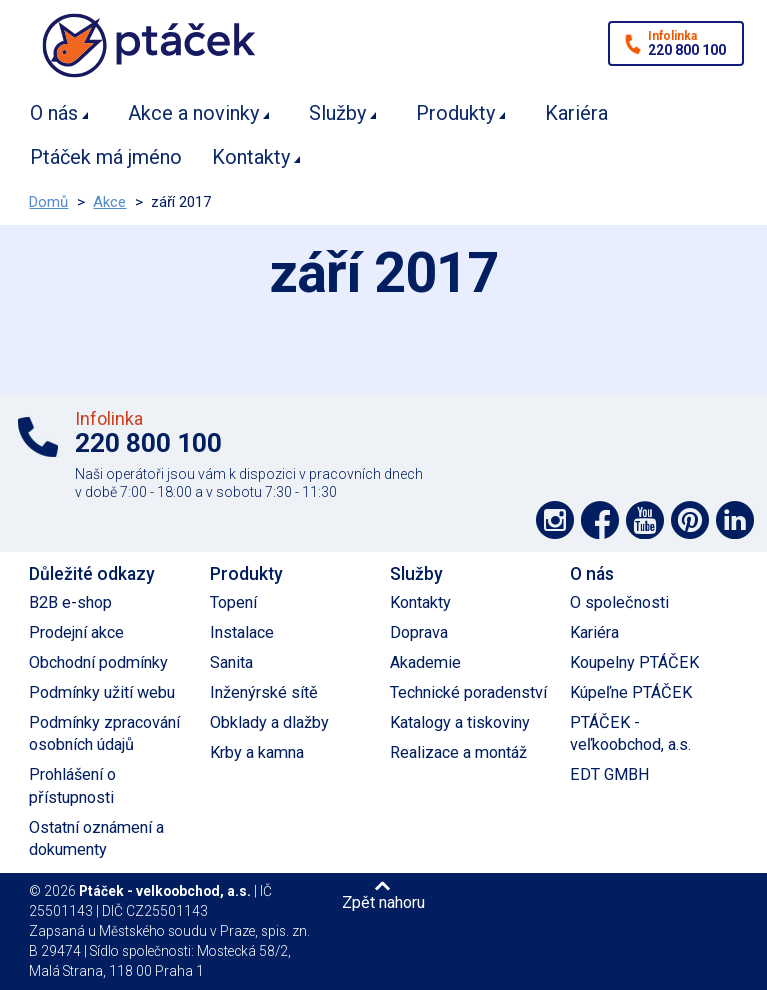 The width and height of the screenshot is (767, 990). Describe the element at coordinates (109, 202) in the screenshot. I see `Akce` at that location.